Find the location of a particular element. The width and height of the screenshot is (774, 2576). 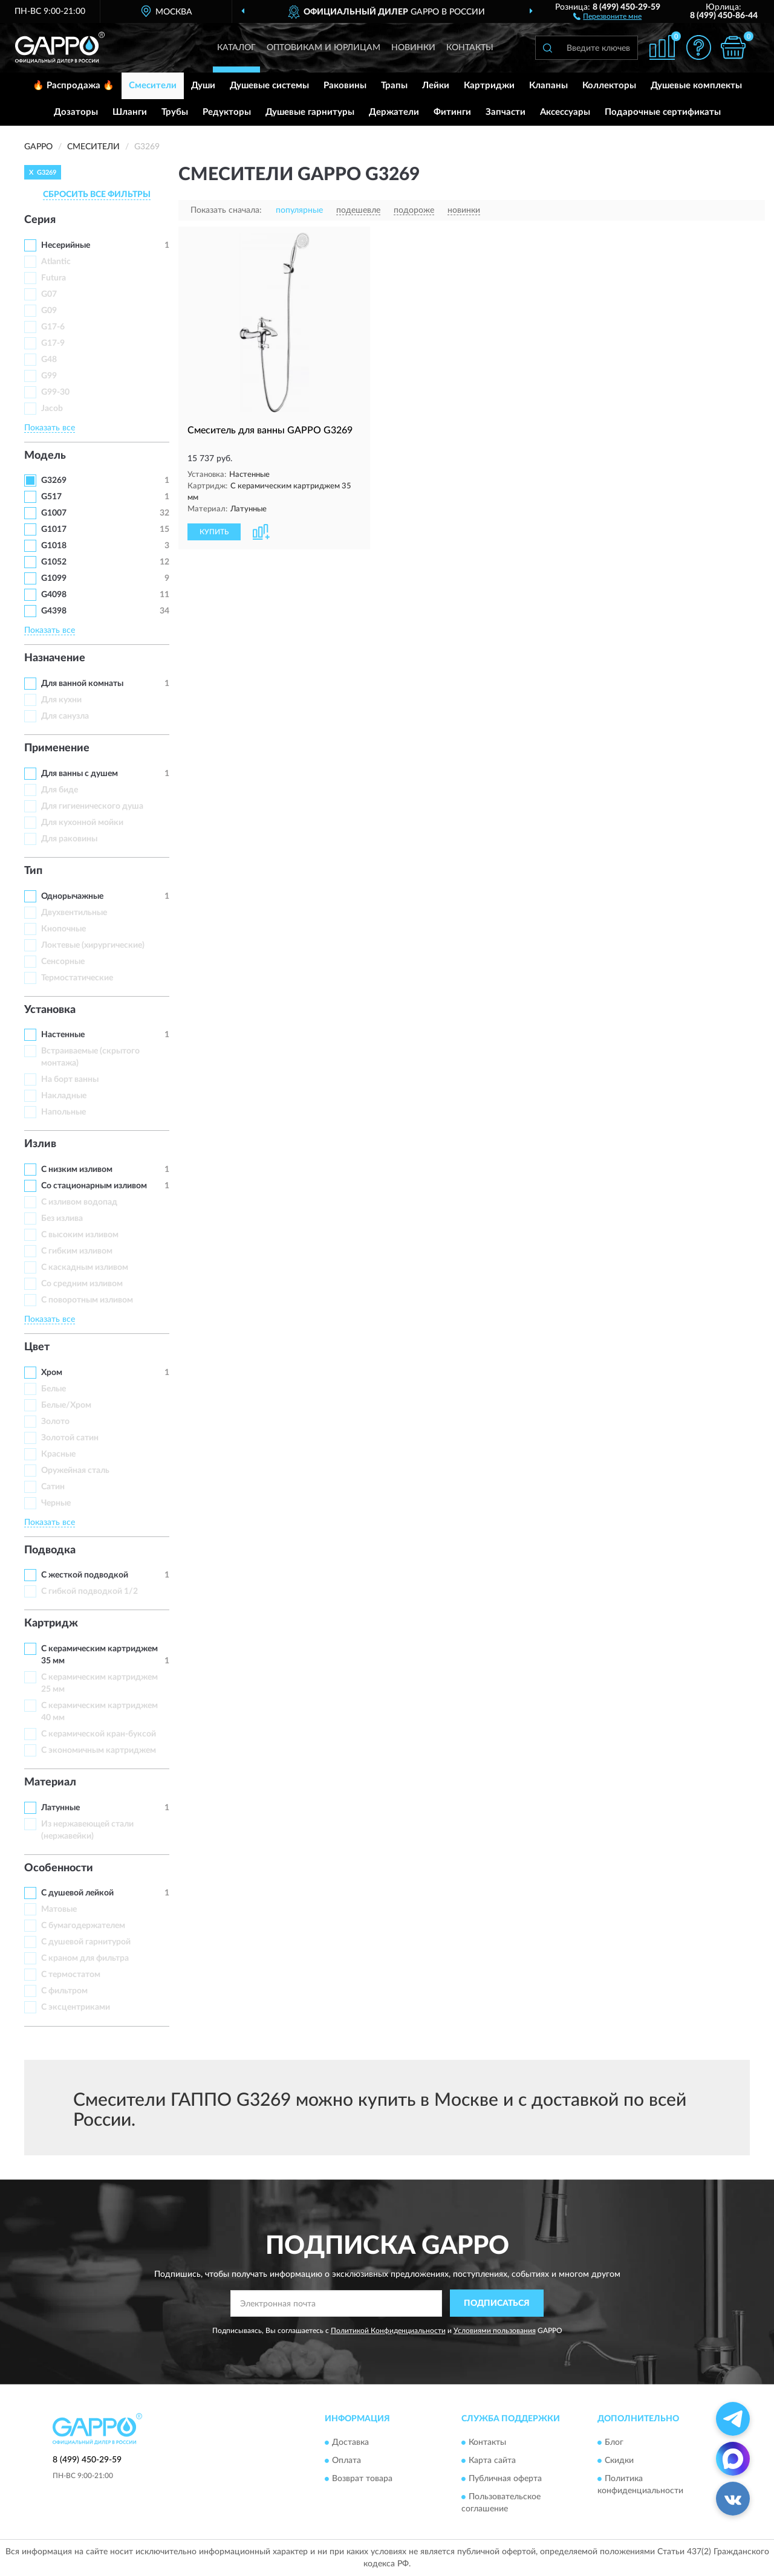

G17-6 is located at coordinates (53, 327).